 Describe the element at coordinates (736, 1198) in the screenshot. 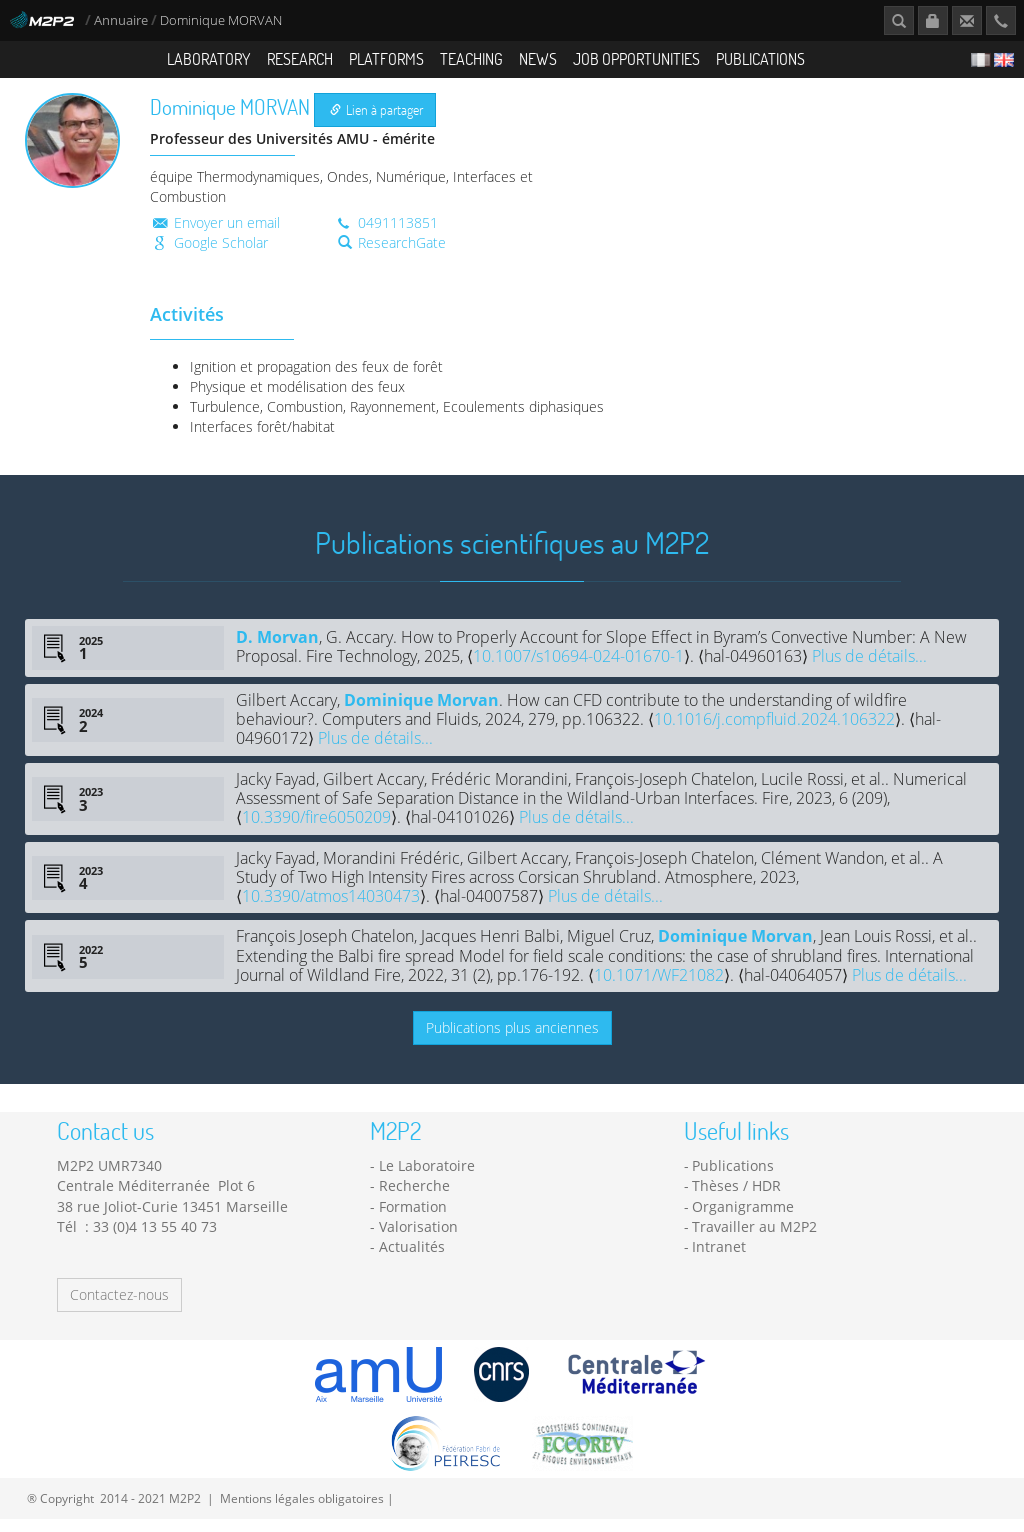

I see `Thèses / HDR` at that location.